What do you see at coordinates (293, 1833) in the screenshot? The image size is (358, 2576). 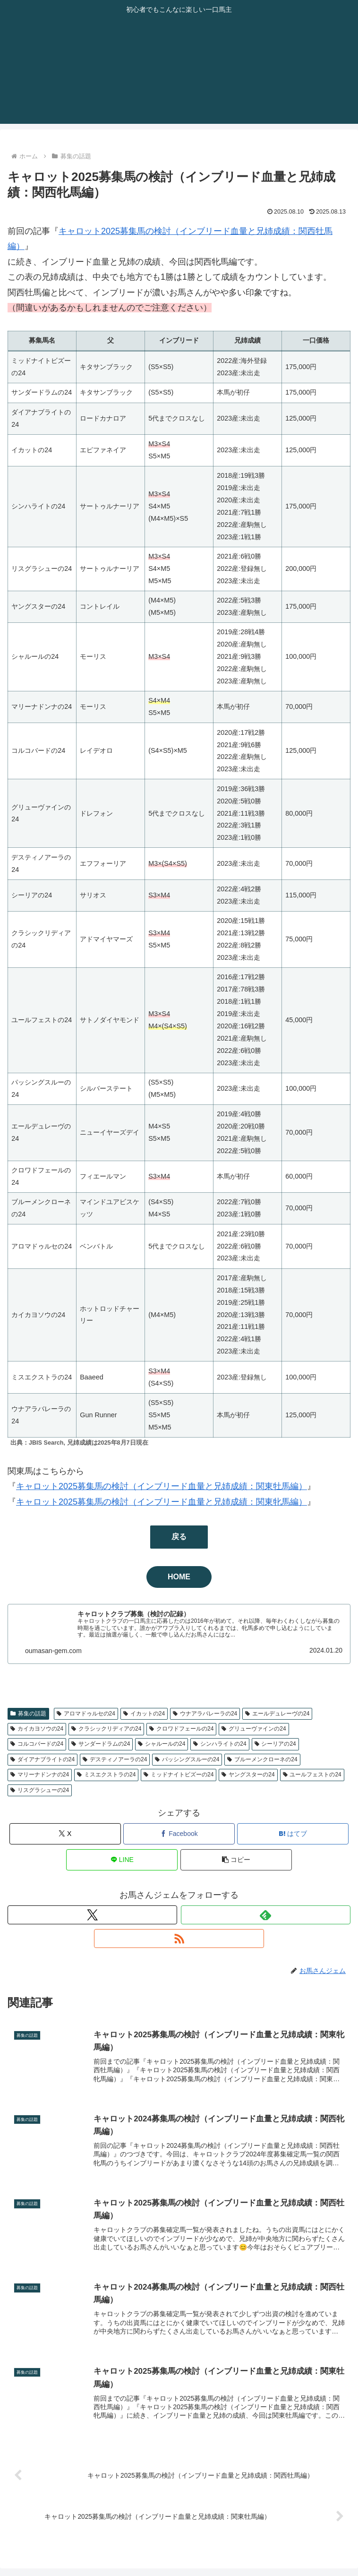 I see `[はてブでブックマーク]` at bounding box center [293, 1833].